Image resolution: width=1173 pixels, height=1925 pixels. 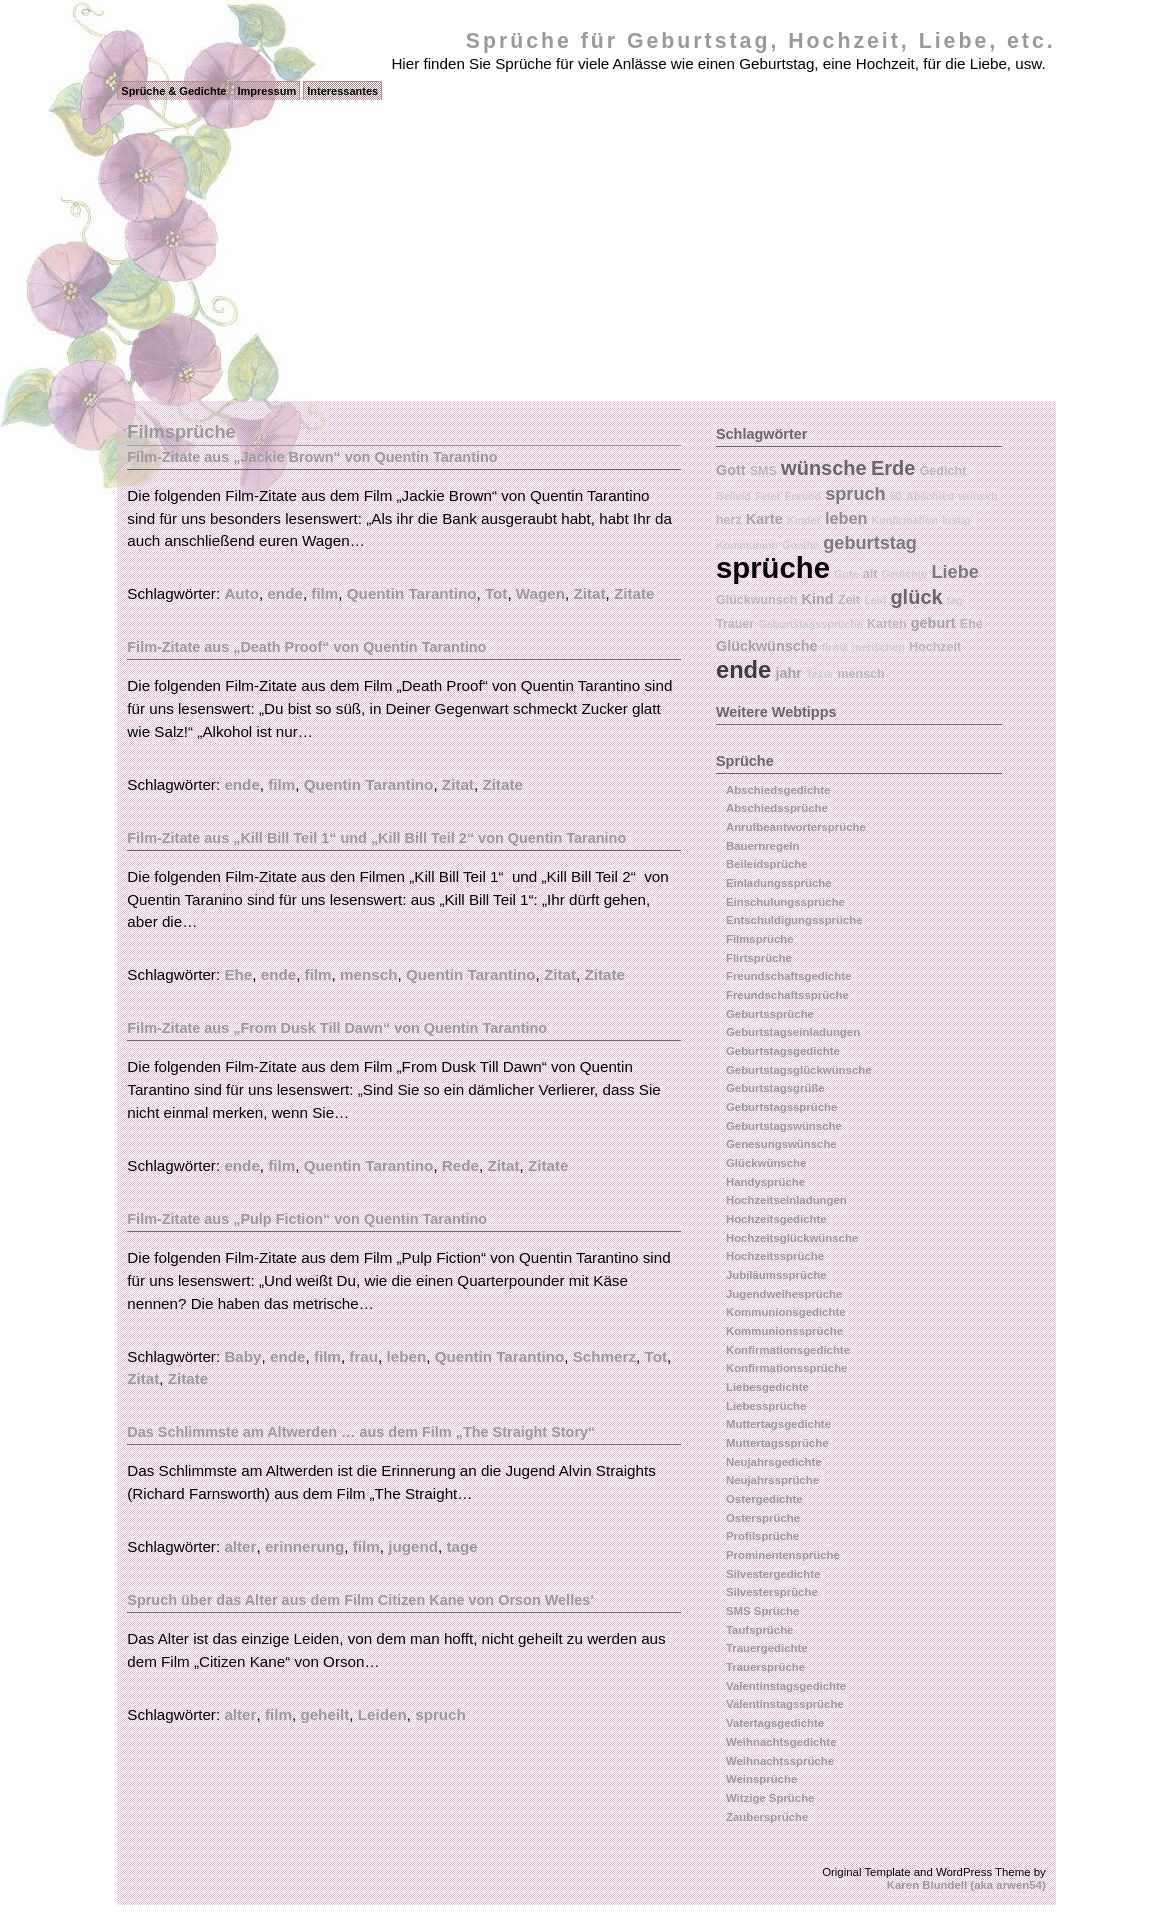 What do you see at coordinates (943, 471) in the screenshot?
I see `Gedicht` at bounding box center [943, 471].